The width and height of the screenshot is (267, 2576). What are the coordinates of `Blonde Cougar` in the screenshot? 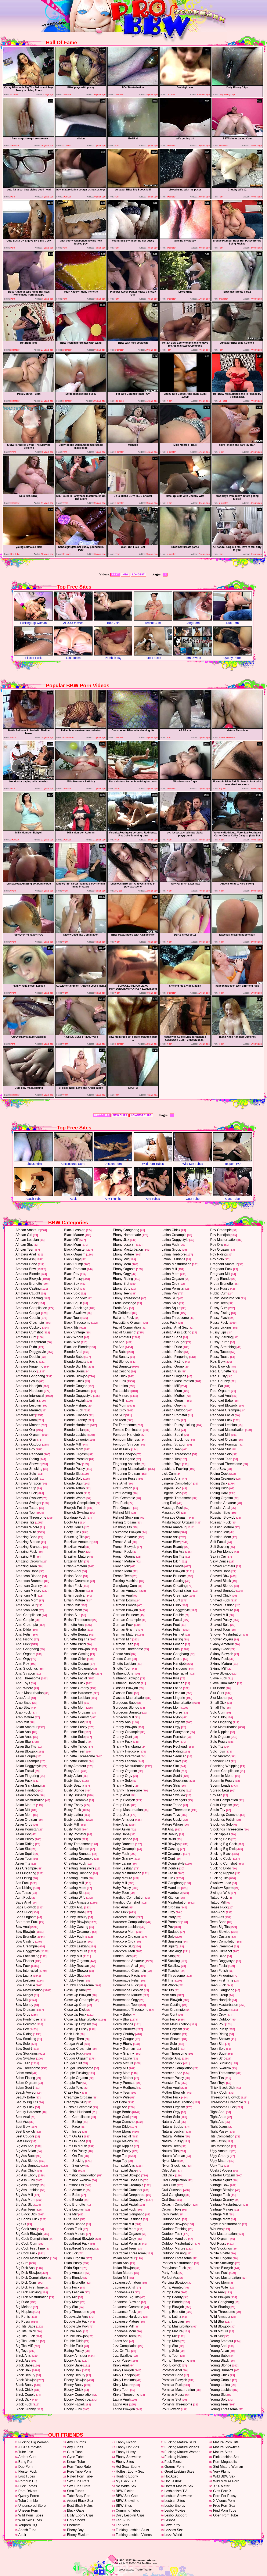 It's located at (75, 1386).